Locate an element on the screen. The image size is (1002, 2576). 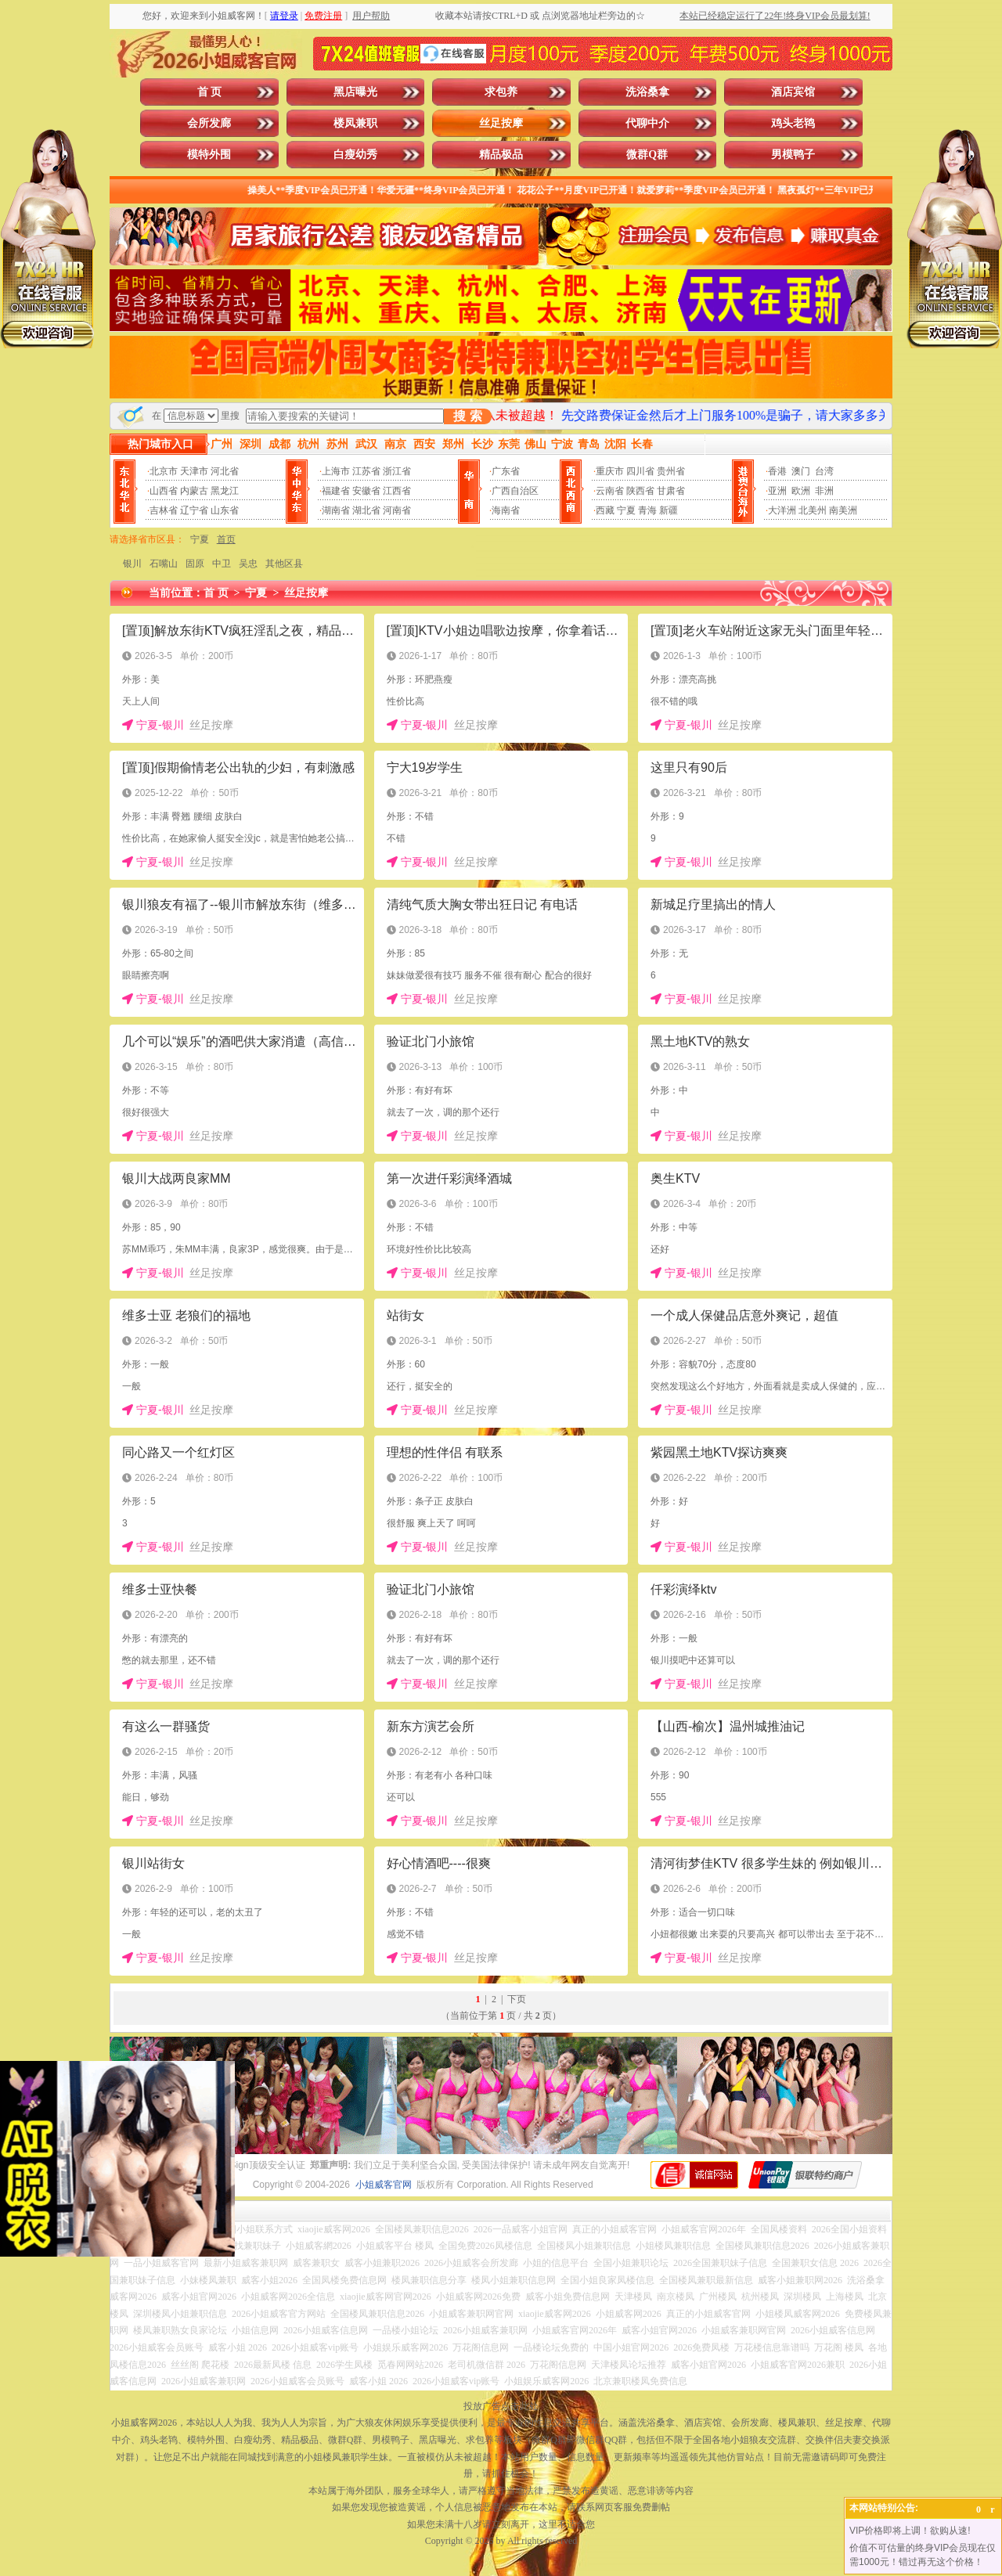
搜 索 is located at coordinates (467, 416).